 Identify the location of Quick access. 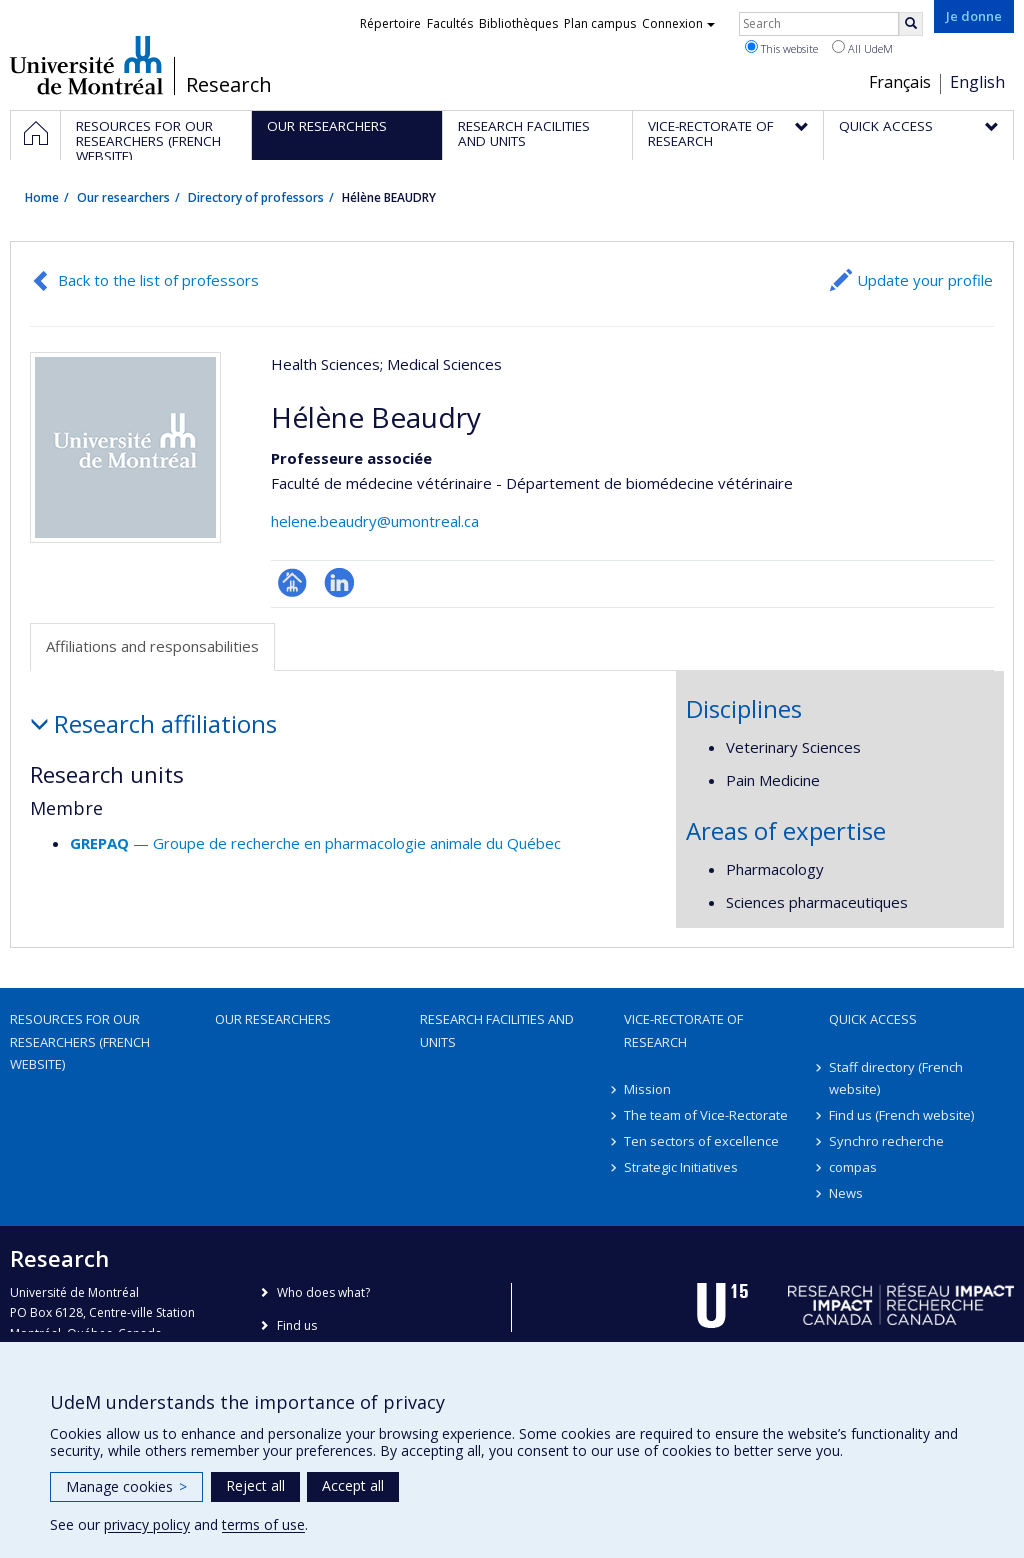
(873, 1019).